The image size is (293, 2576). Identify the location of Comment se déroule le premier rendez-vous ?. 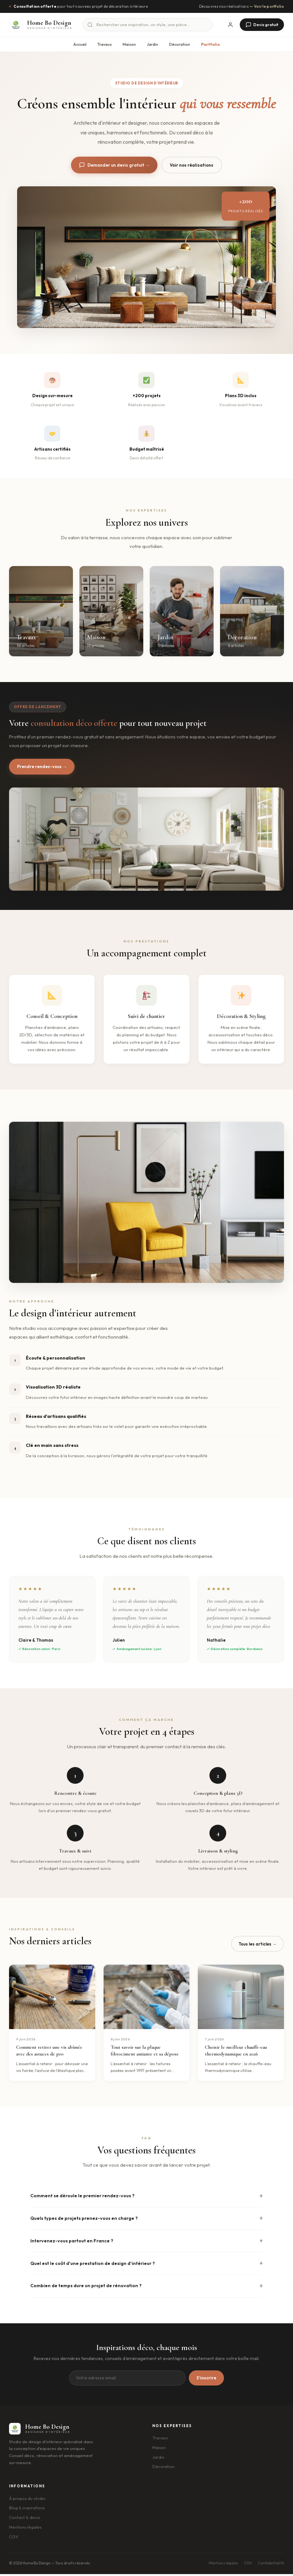
(82, 2198).